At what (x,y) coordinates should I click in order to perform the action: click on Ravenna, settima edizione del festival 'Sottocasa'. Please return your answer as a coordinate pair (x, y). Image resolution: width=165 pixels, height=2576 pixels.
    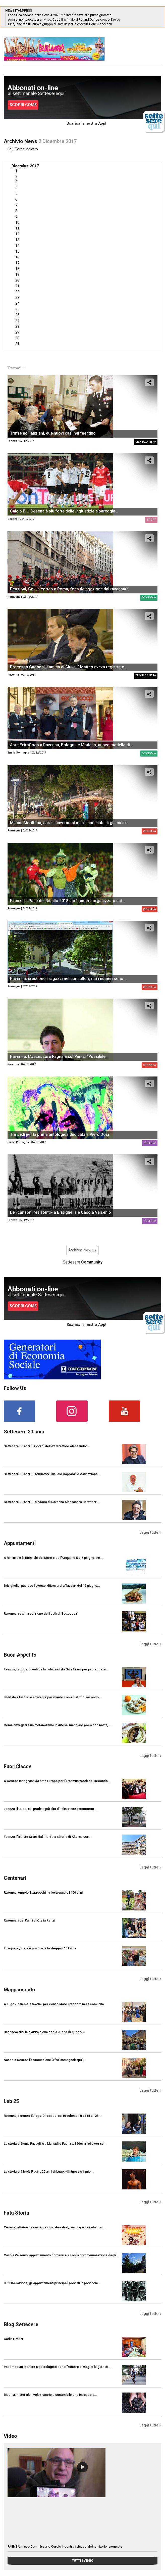
    Looking at the image, I should click on (41, 1613).